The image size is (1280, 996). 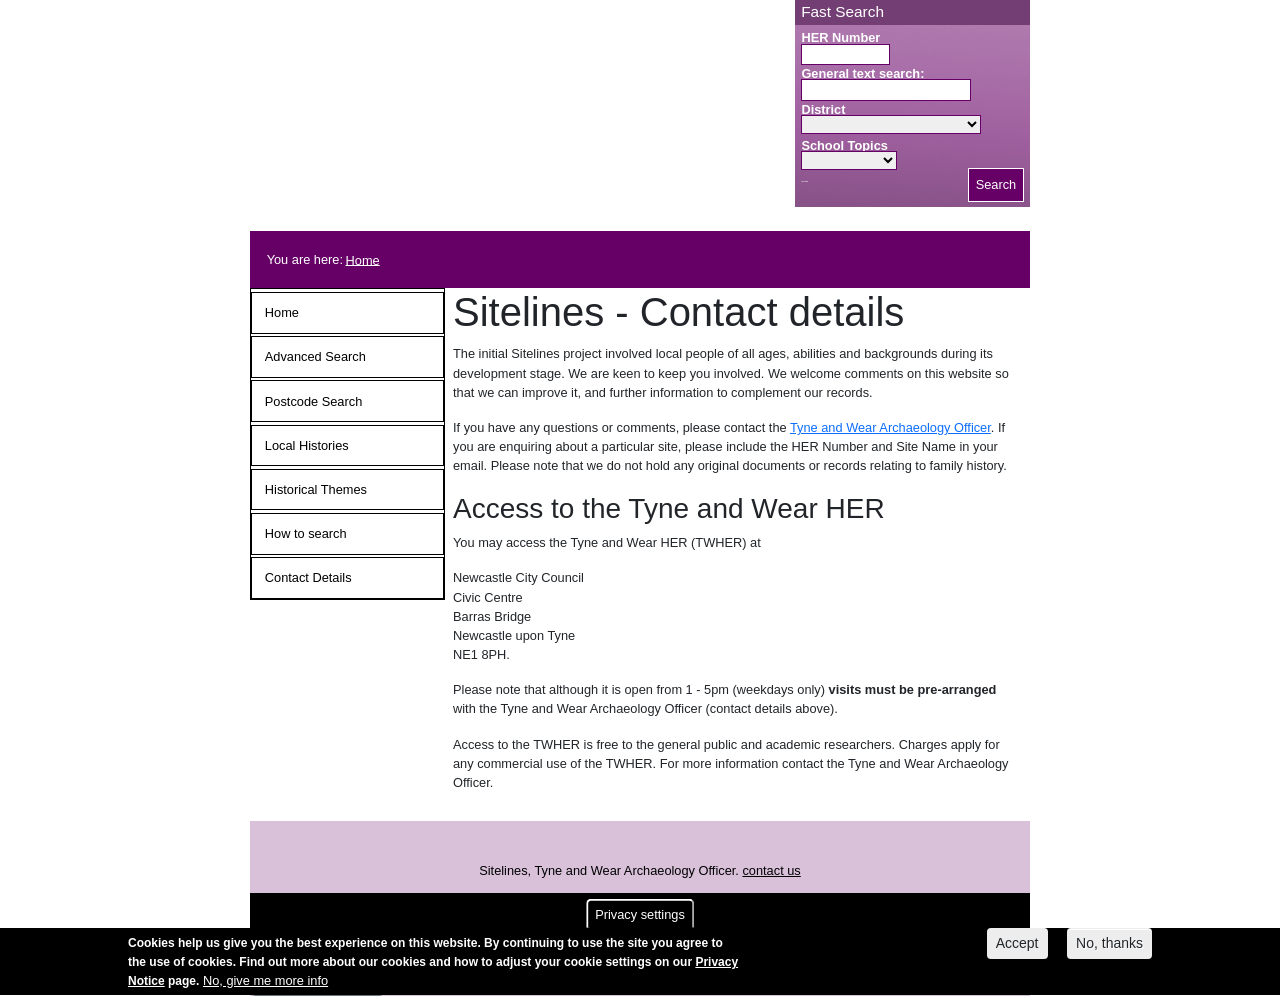 I want to click on District, so click(x=823, y=109).